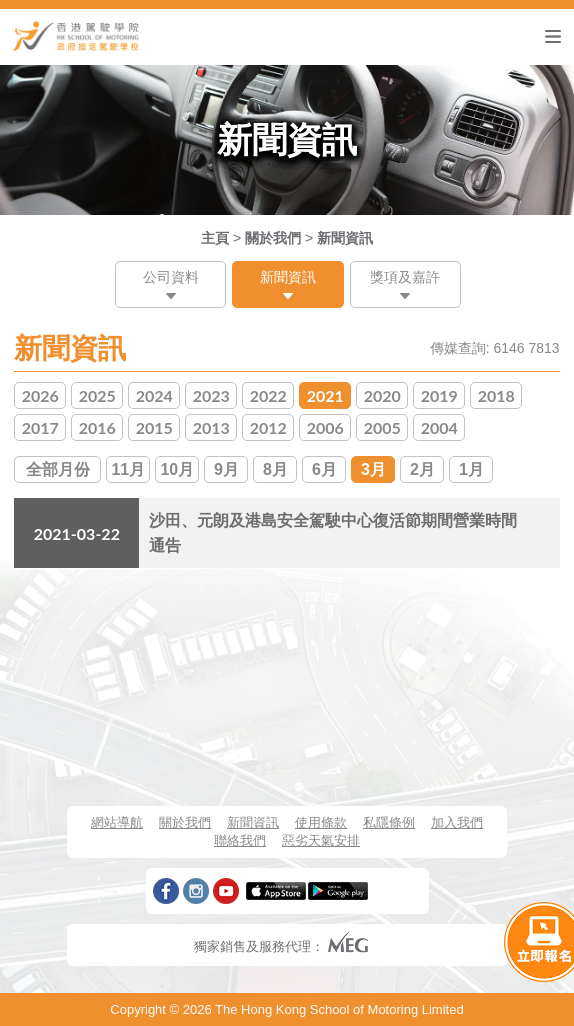 The width and height of the screenshot is (574, 1026). What do you see at coordinates (345, 238) in the screenshot?
I see `新聞資訊` at bounding box center [345, 238].